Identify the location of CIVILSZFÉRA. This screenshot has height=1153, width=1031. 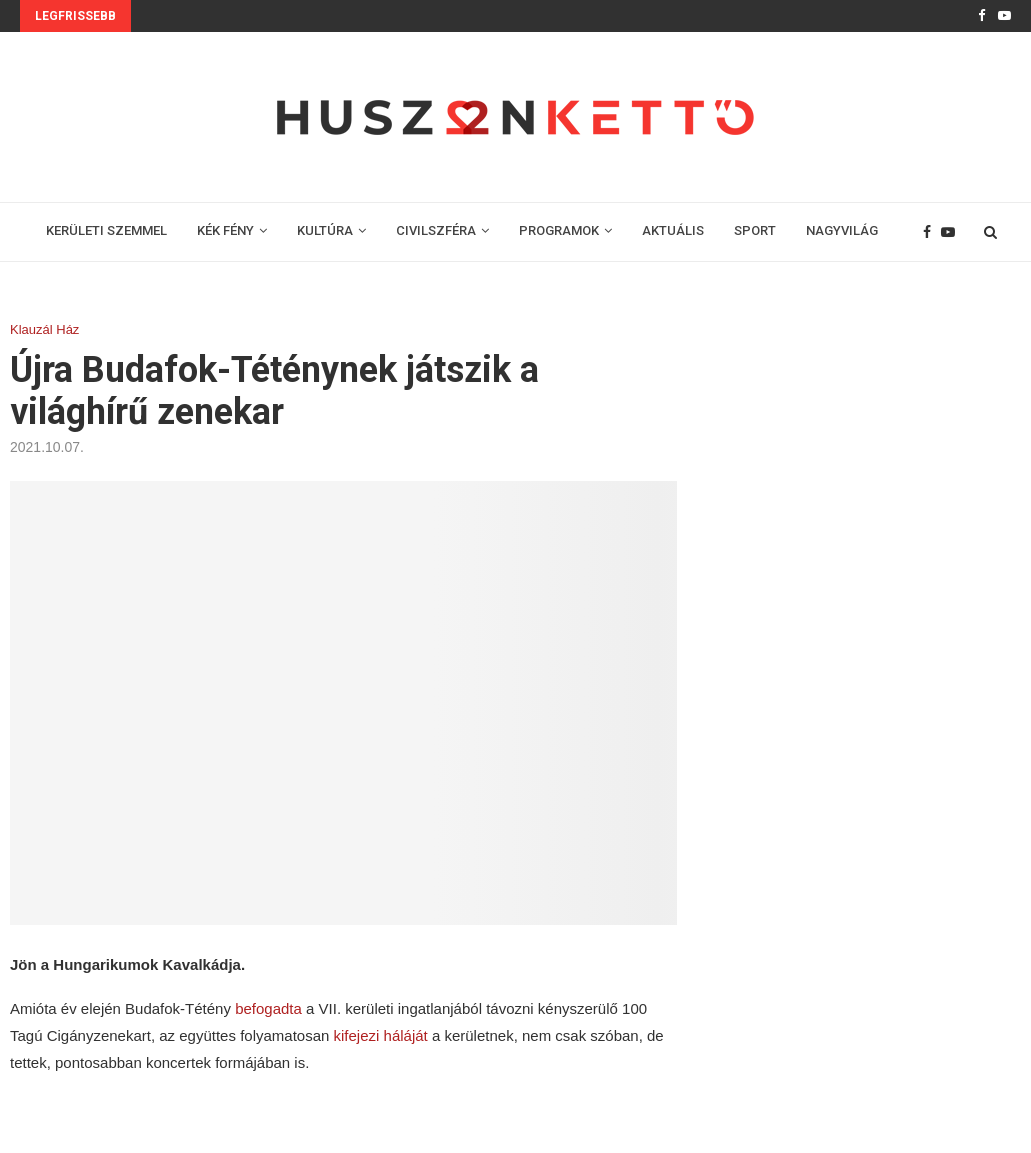
(436, 230).